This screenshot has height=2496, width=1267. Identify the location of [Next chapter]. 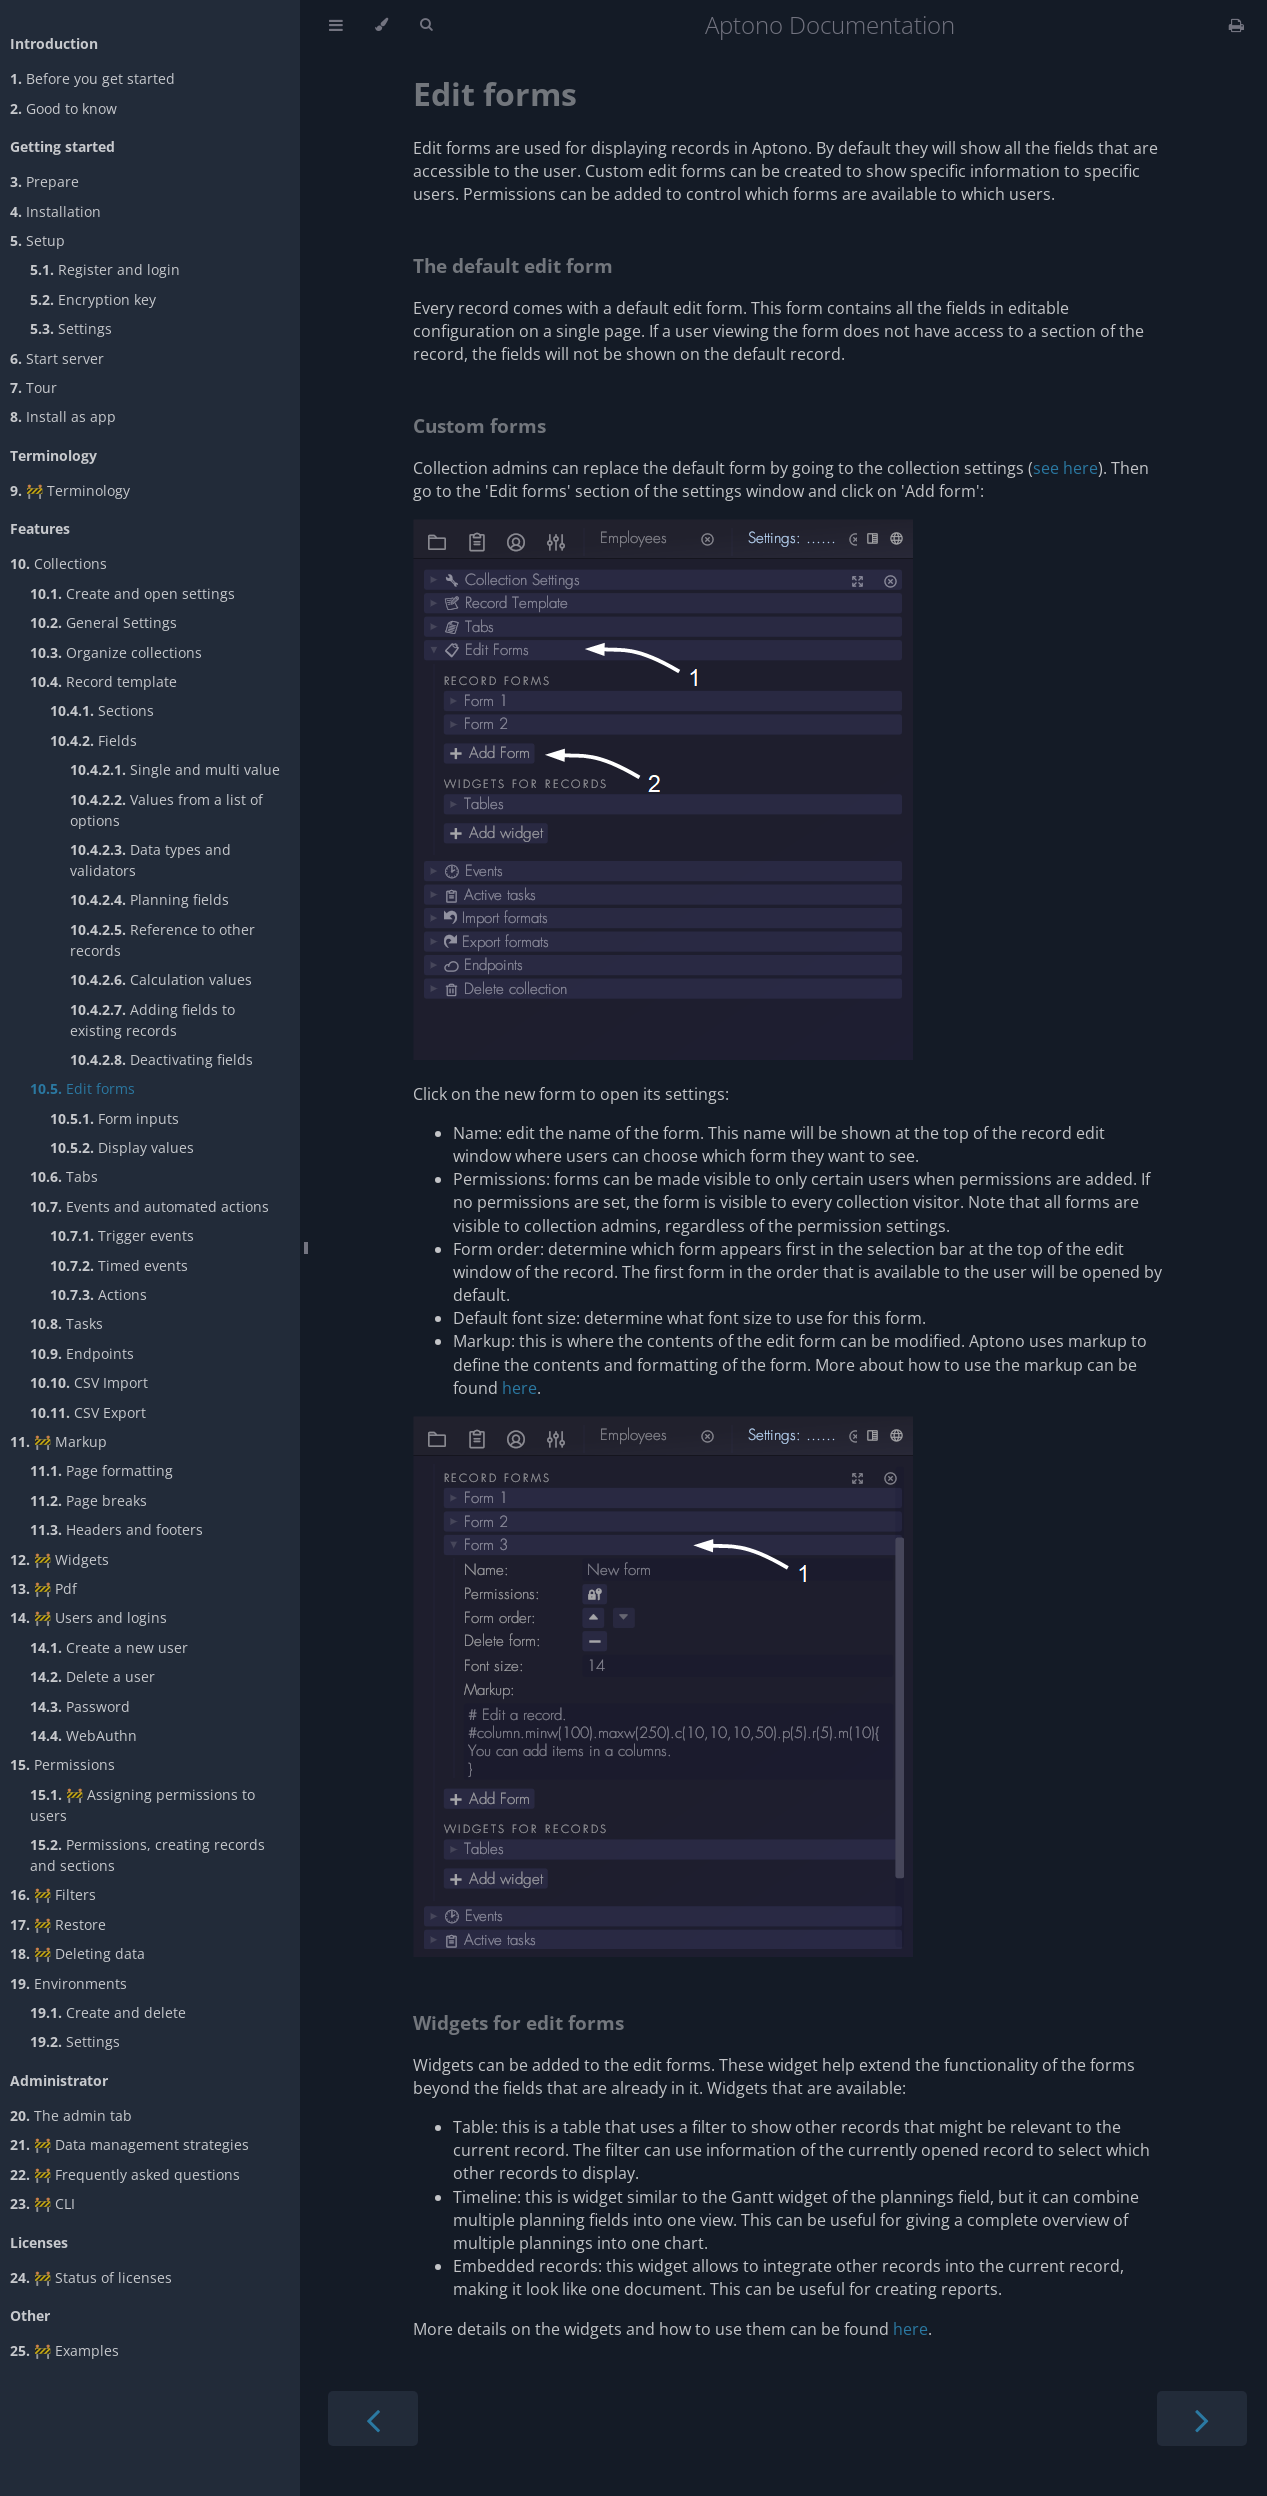
(1202, 2418).